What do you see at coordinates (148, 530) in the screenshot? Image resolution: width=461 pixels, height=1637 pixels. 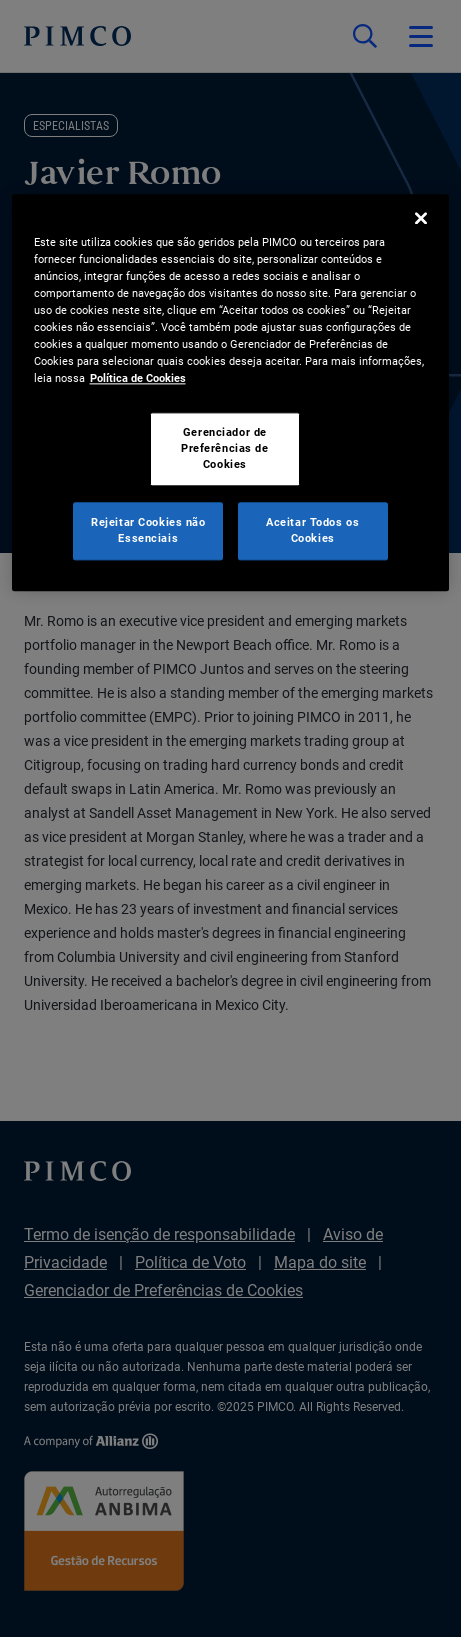 I see `Rejeitar Cookies não Essenciais` at bounding box center [148, 530].